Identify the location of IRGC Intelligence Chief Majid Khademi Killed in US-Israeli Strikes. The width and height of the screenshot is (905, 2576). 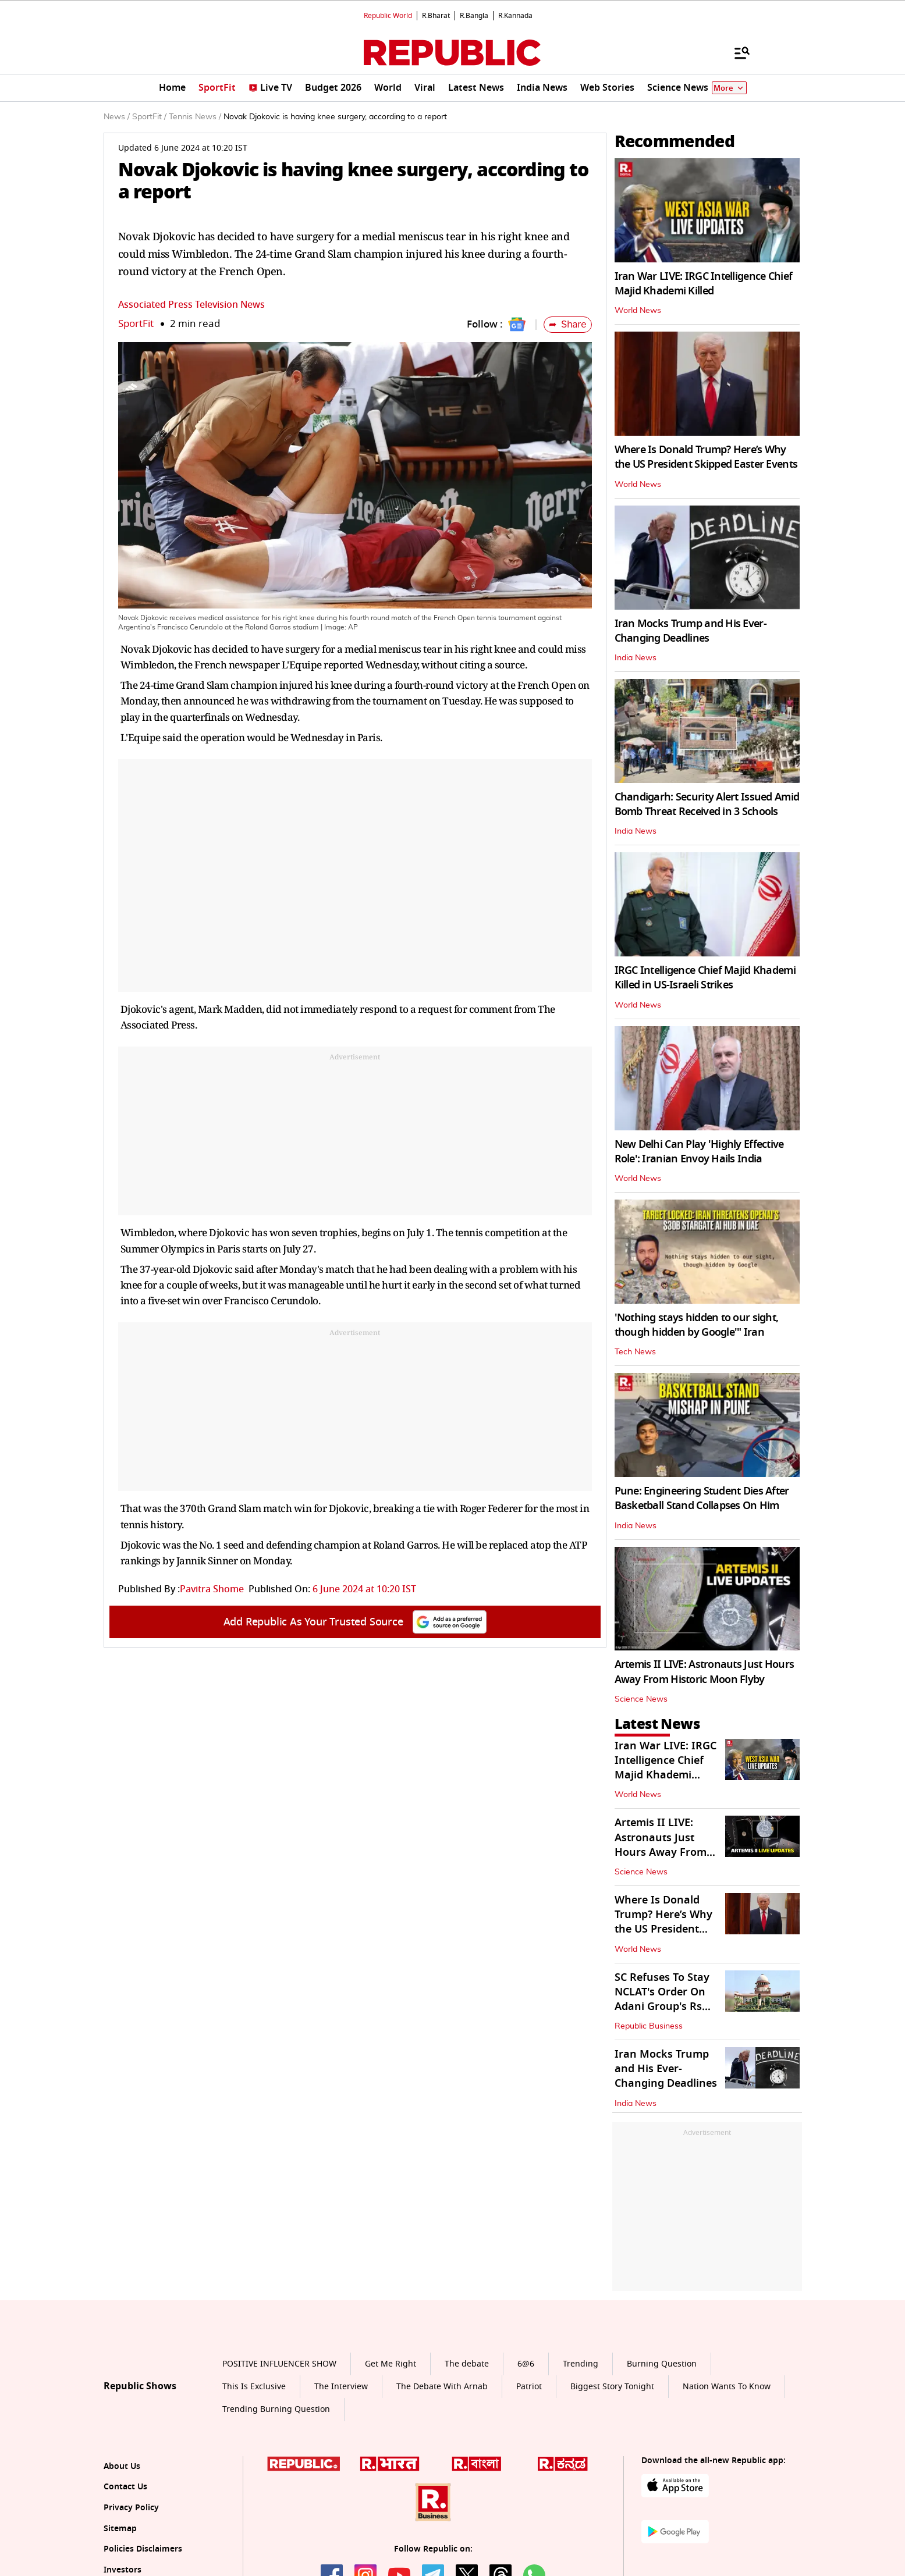
(705, 977).